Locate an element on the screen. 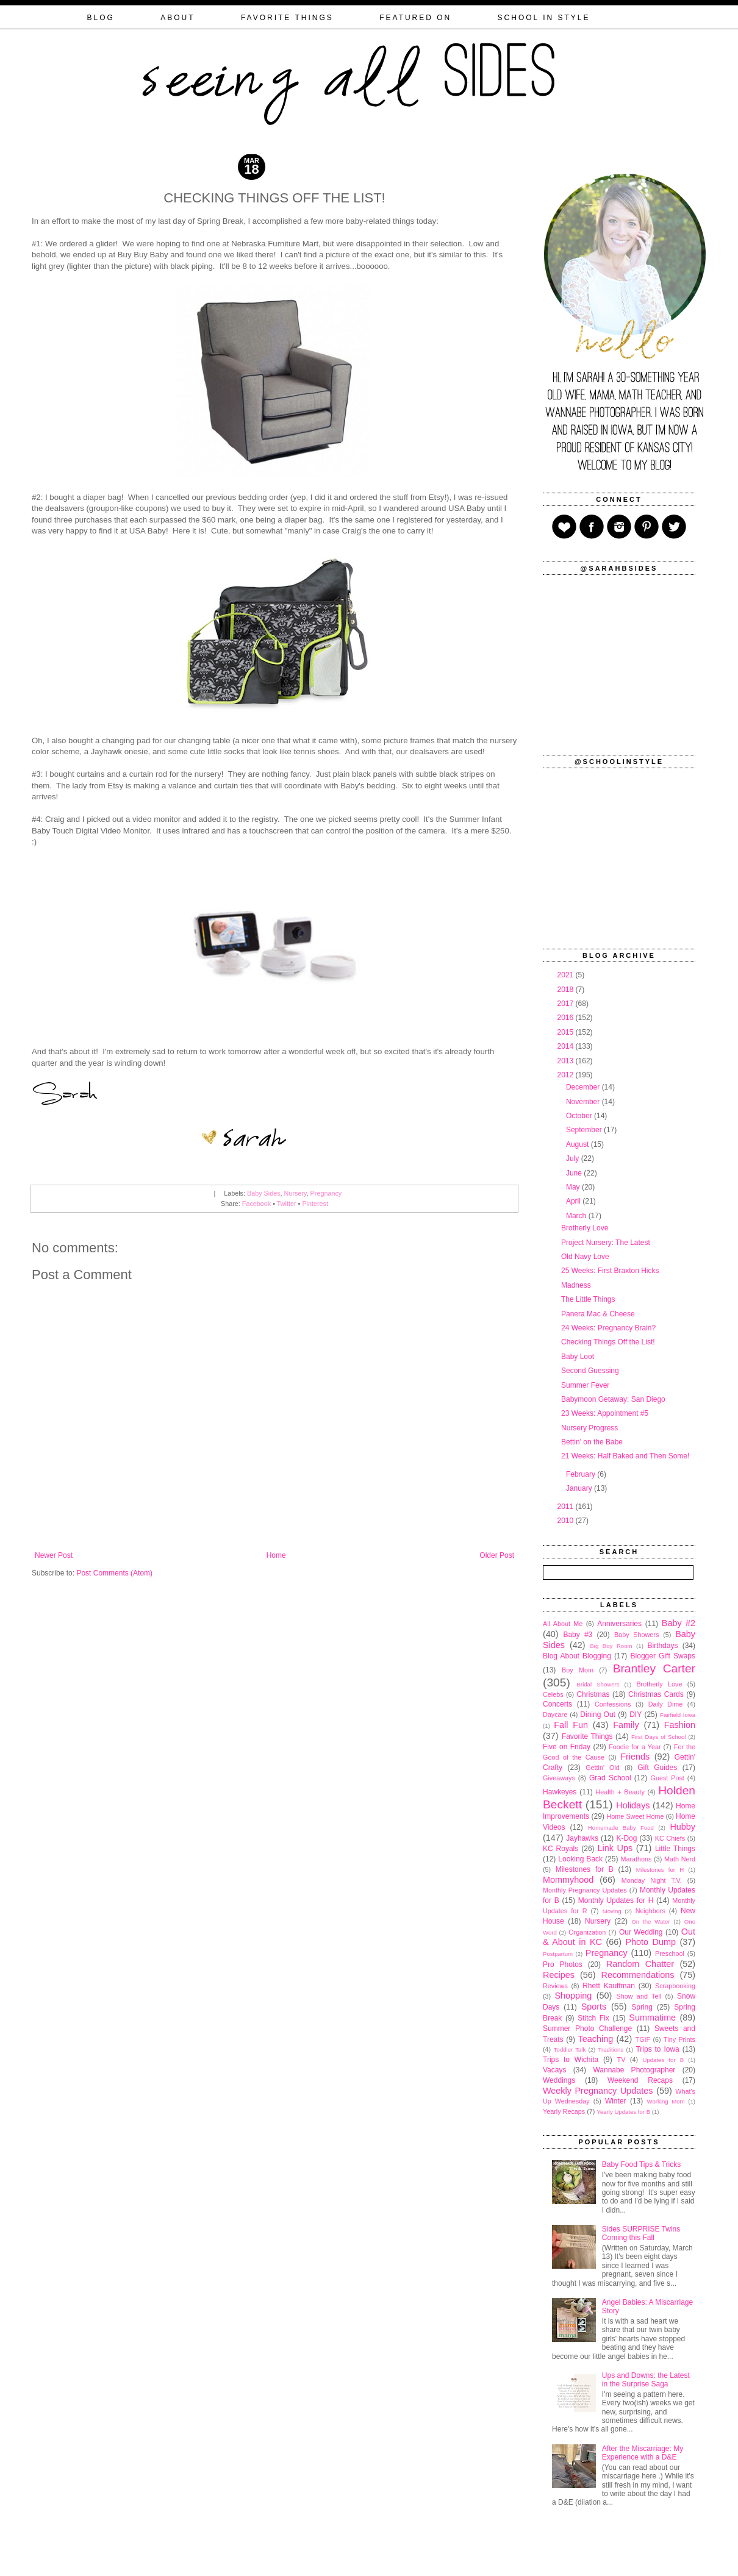  Twitter is located at coordinates (286, 1203).